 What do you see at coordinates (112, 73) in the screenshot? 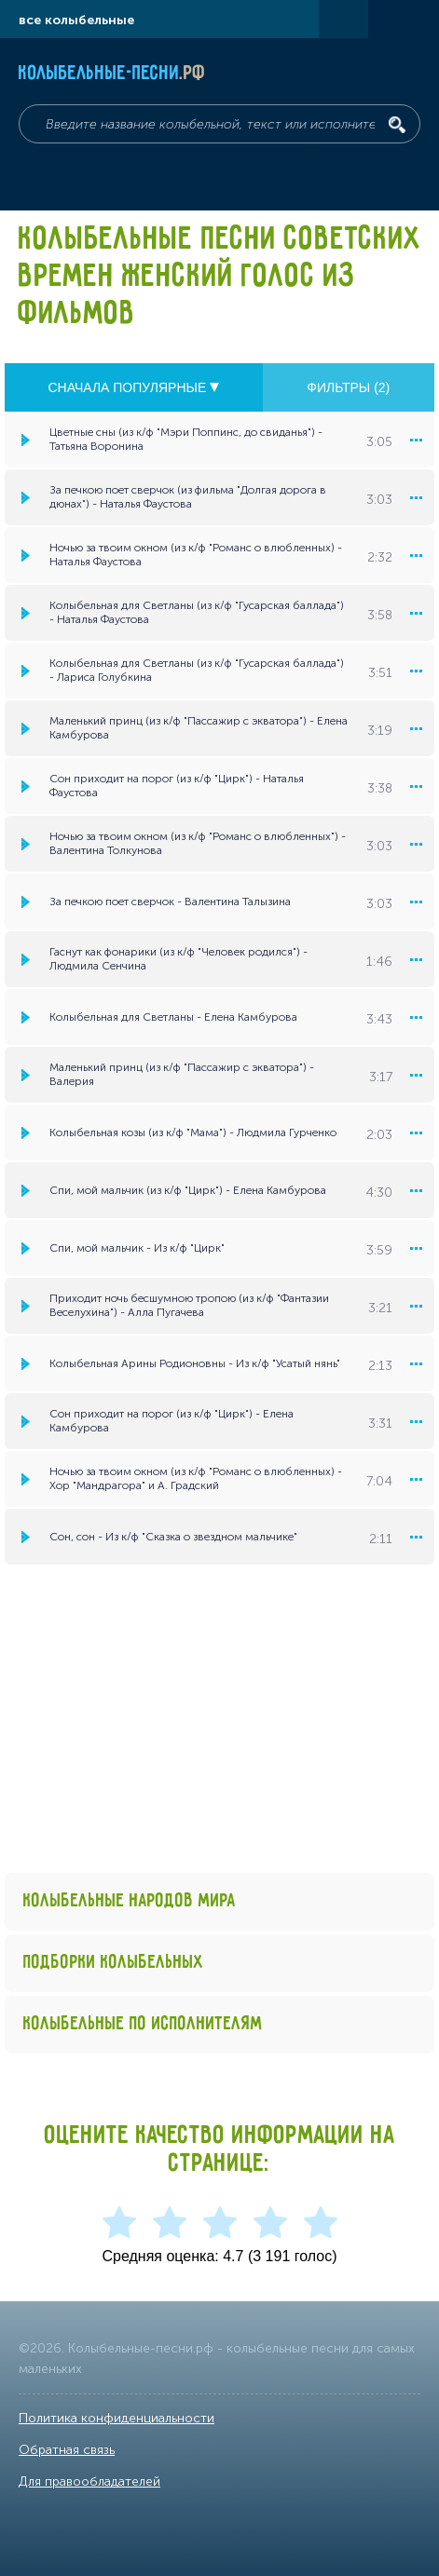
I see `Колыбельные-песни` at bounding box center [112, 73].